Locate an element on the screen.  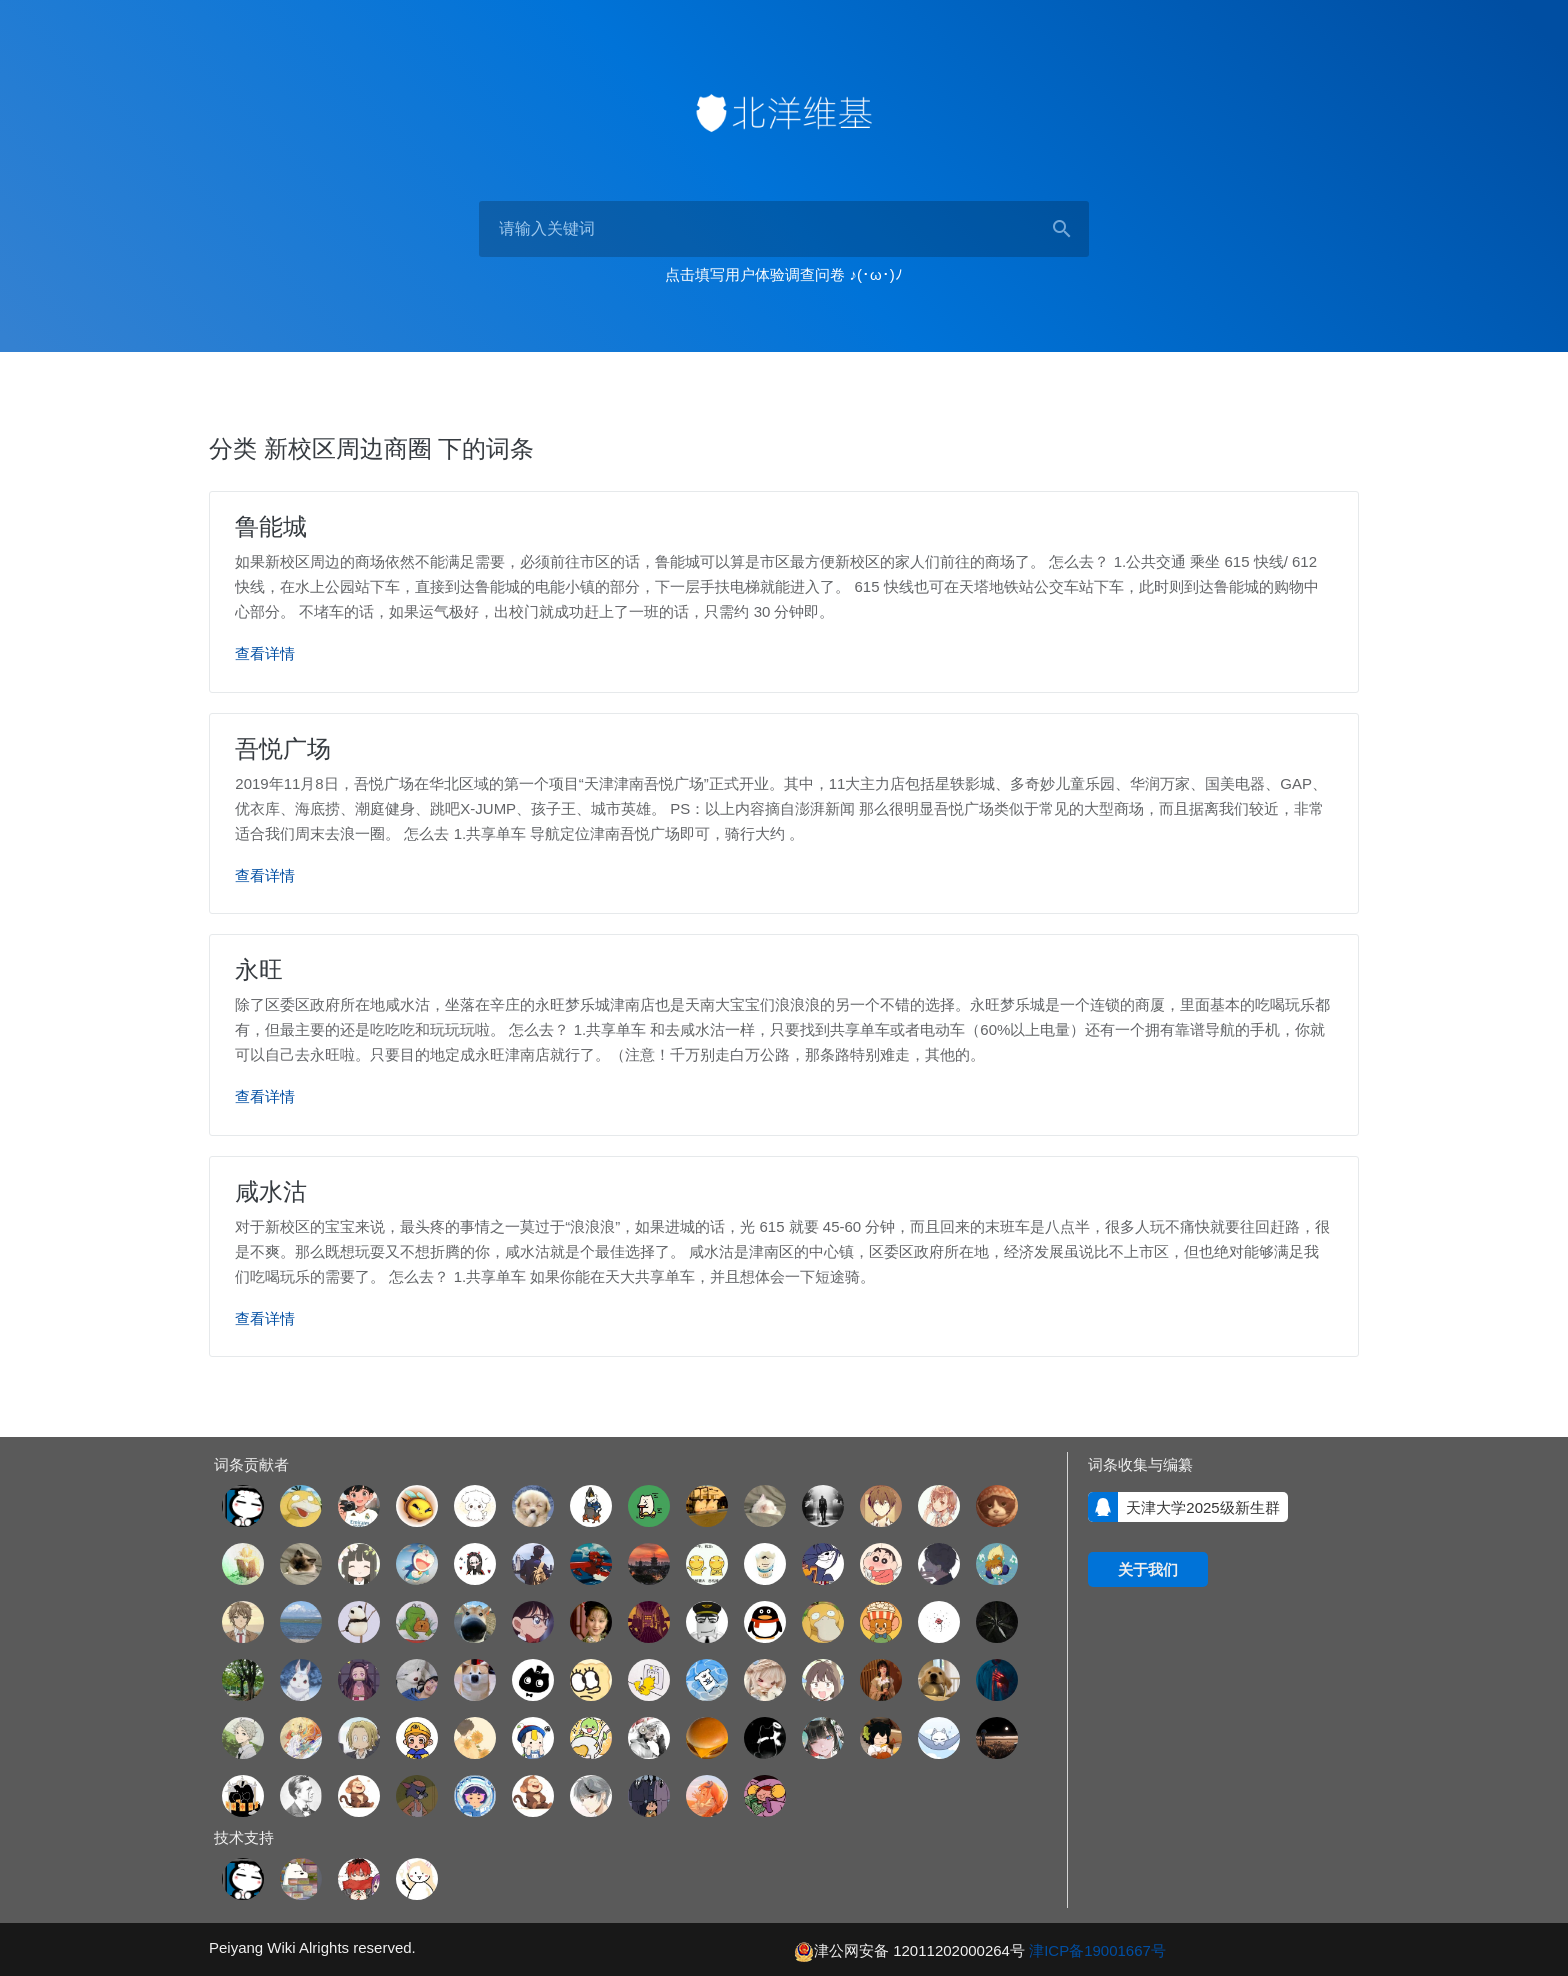
津ICP备19001667号 is located at coordinates (1097, 1948).